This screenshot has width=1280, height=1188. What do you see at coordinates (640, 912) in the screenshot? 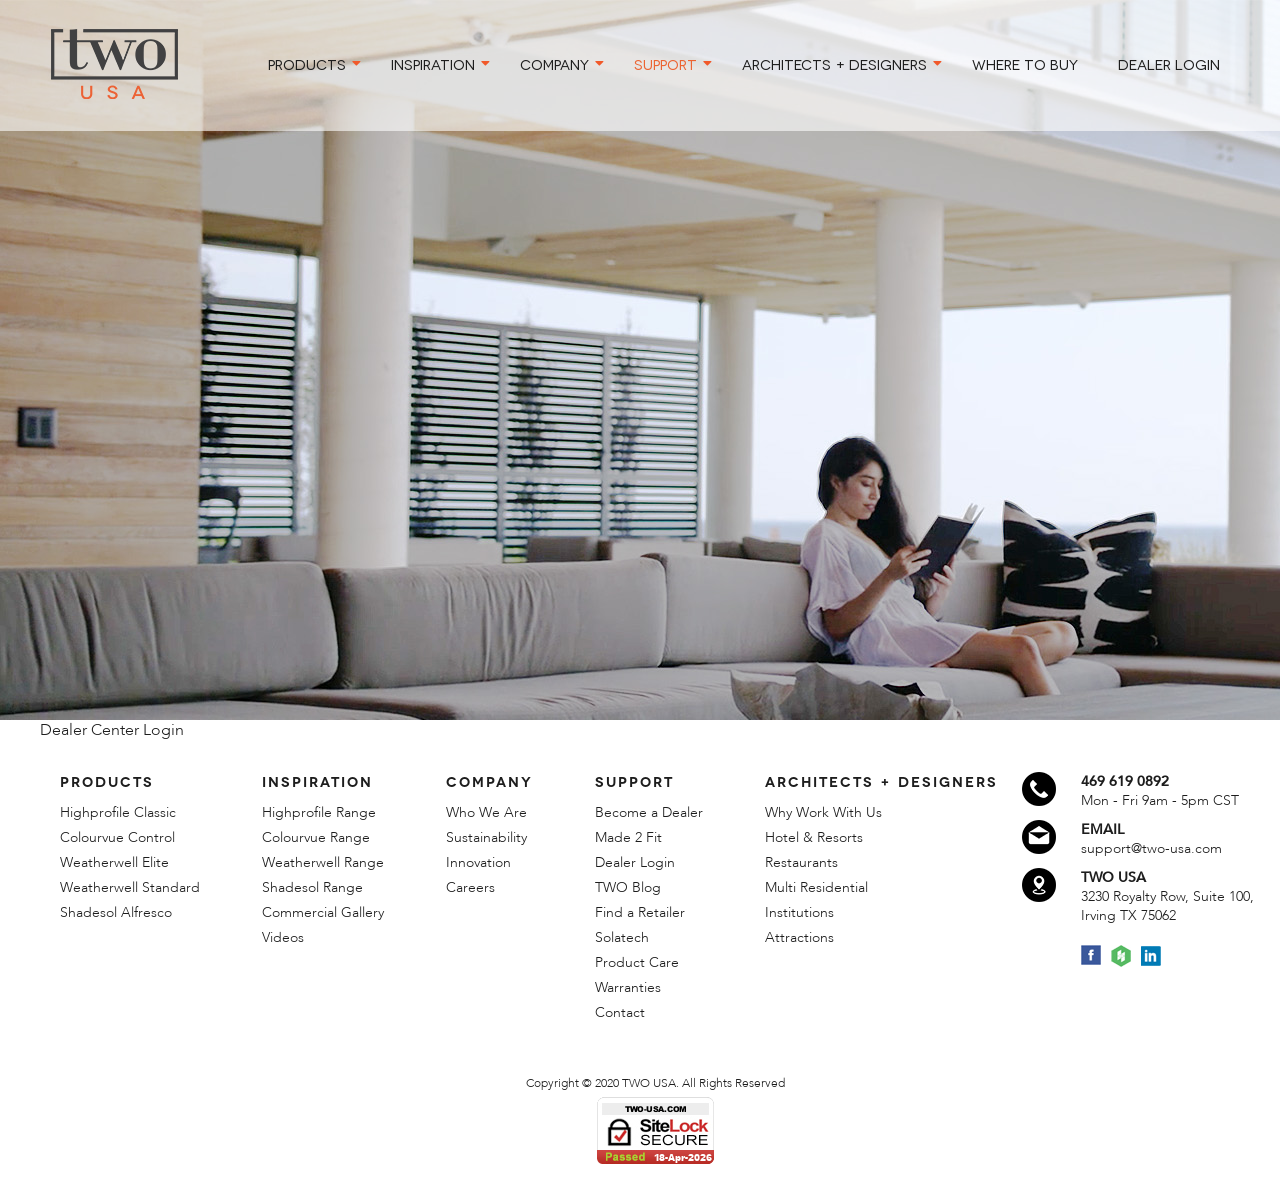
I see `Find a Retailer` at bounding box center [640, 912].